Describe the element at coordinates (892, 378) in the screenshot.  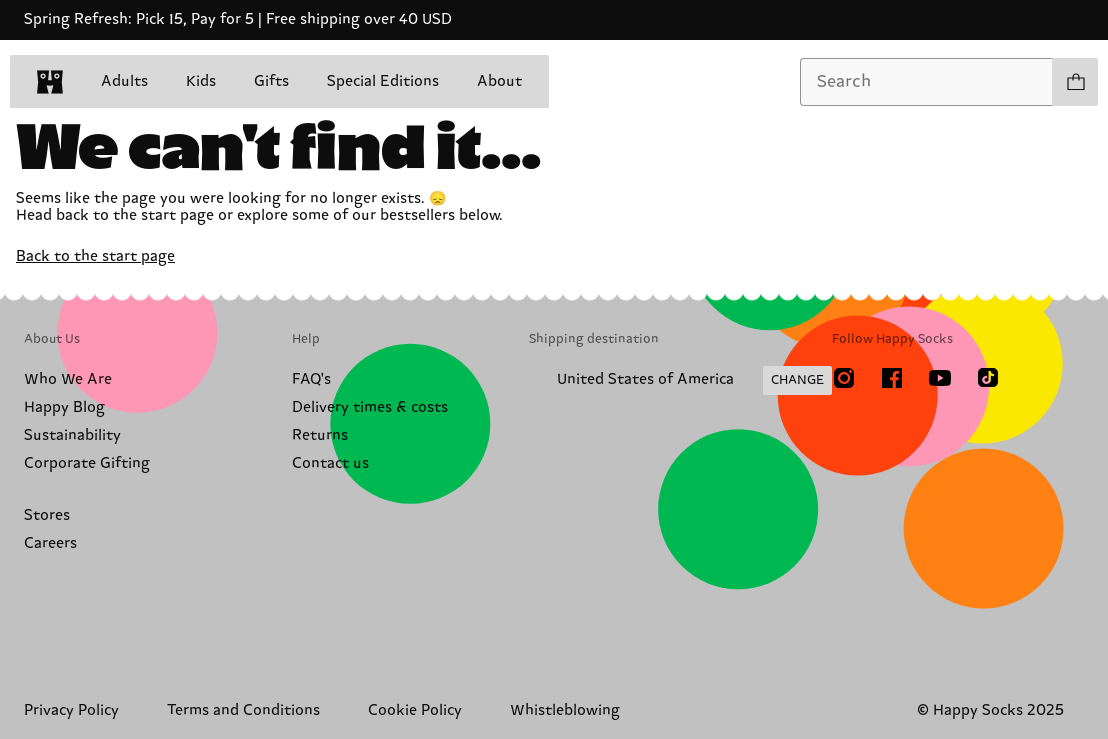
I see `[Facebook]` at that location.